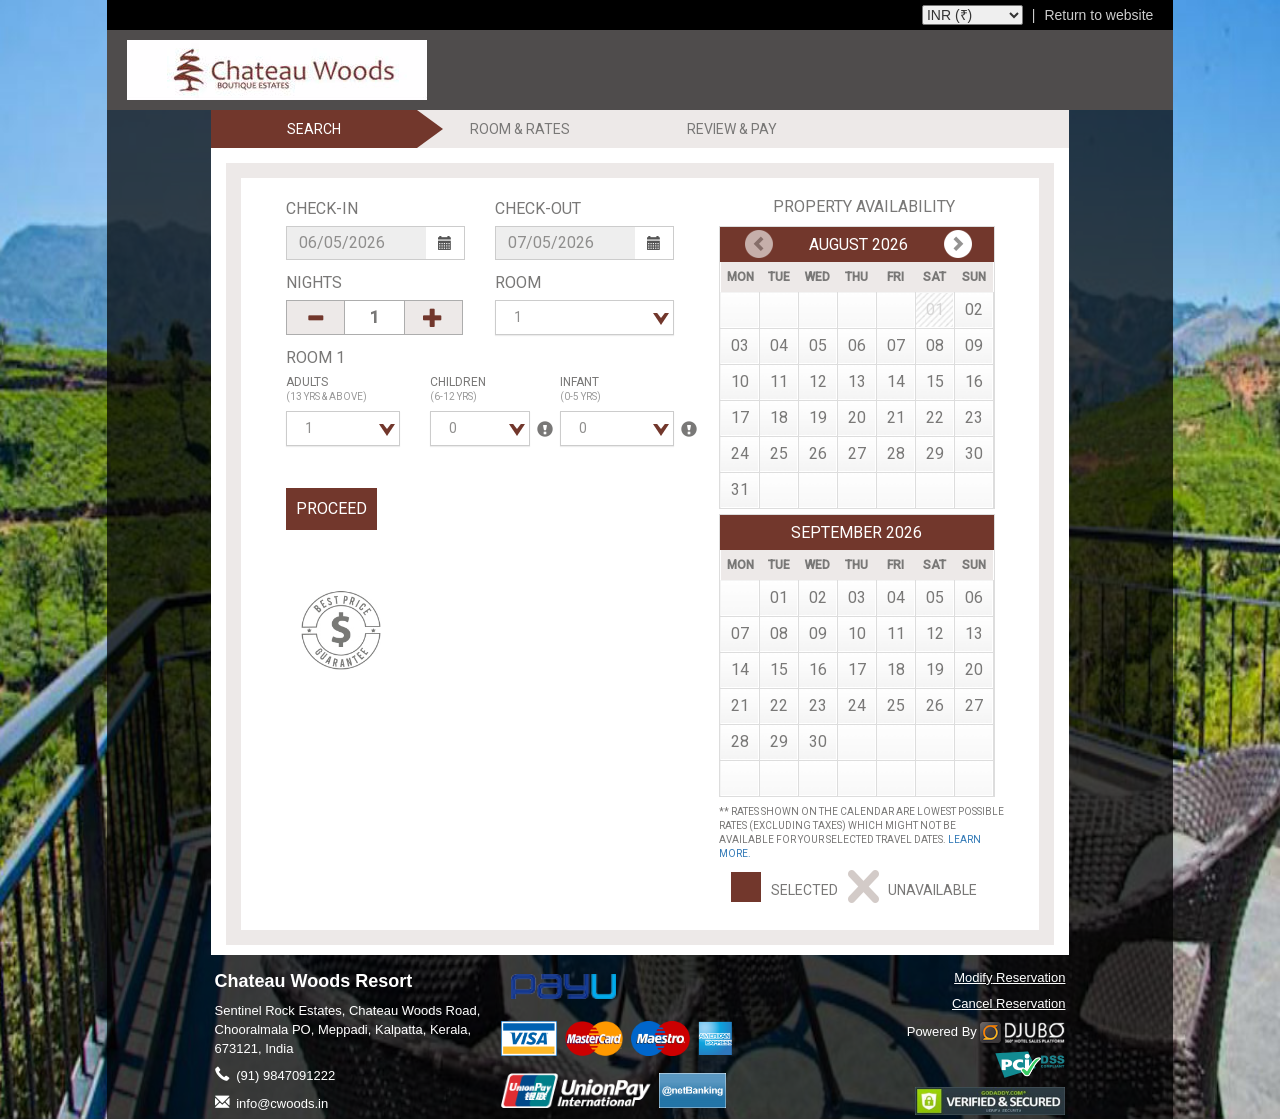  I want to click on Check-Out, so click(538, 208).